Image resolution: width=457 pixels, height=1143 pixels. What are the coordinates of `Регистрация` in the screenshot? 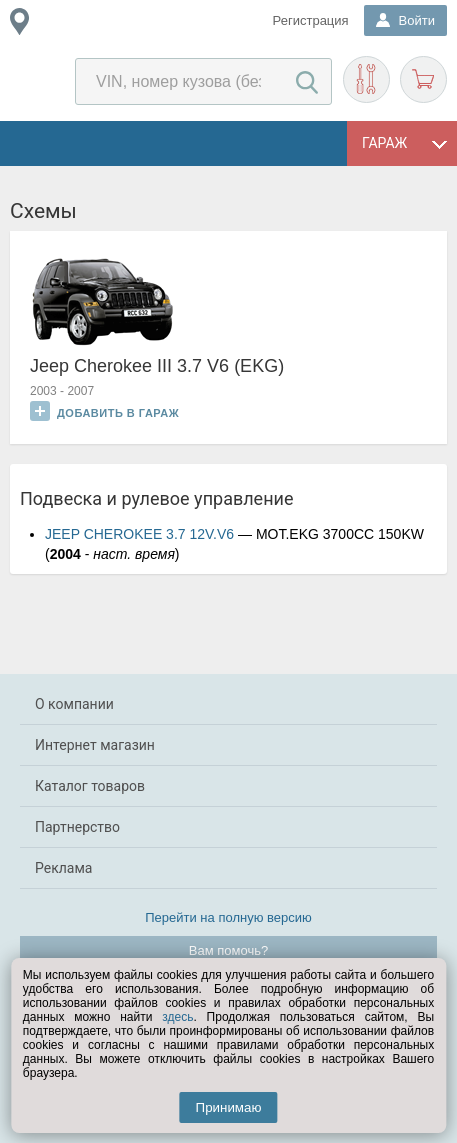 It's located at (311, 20).